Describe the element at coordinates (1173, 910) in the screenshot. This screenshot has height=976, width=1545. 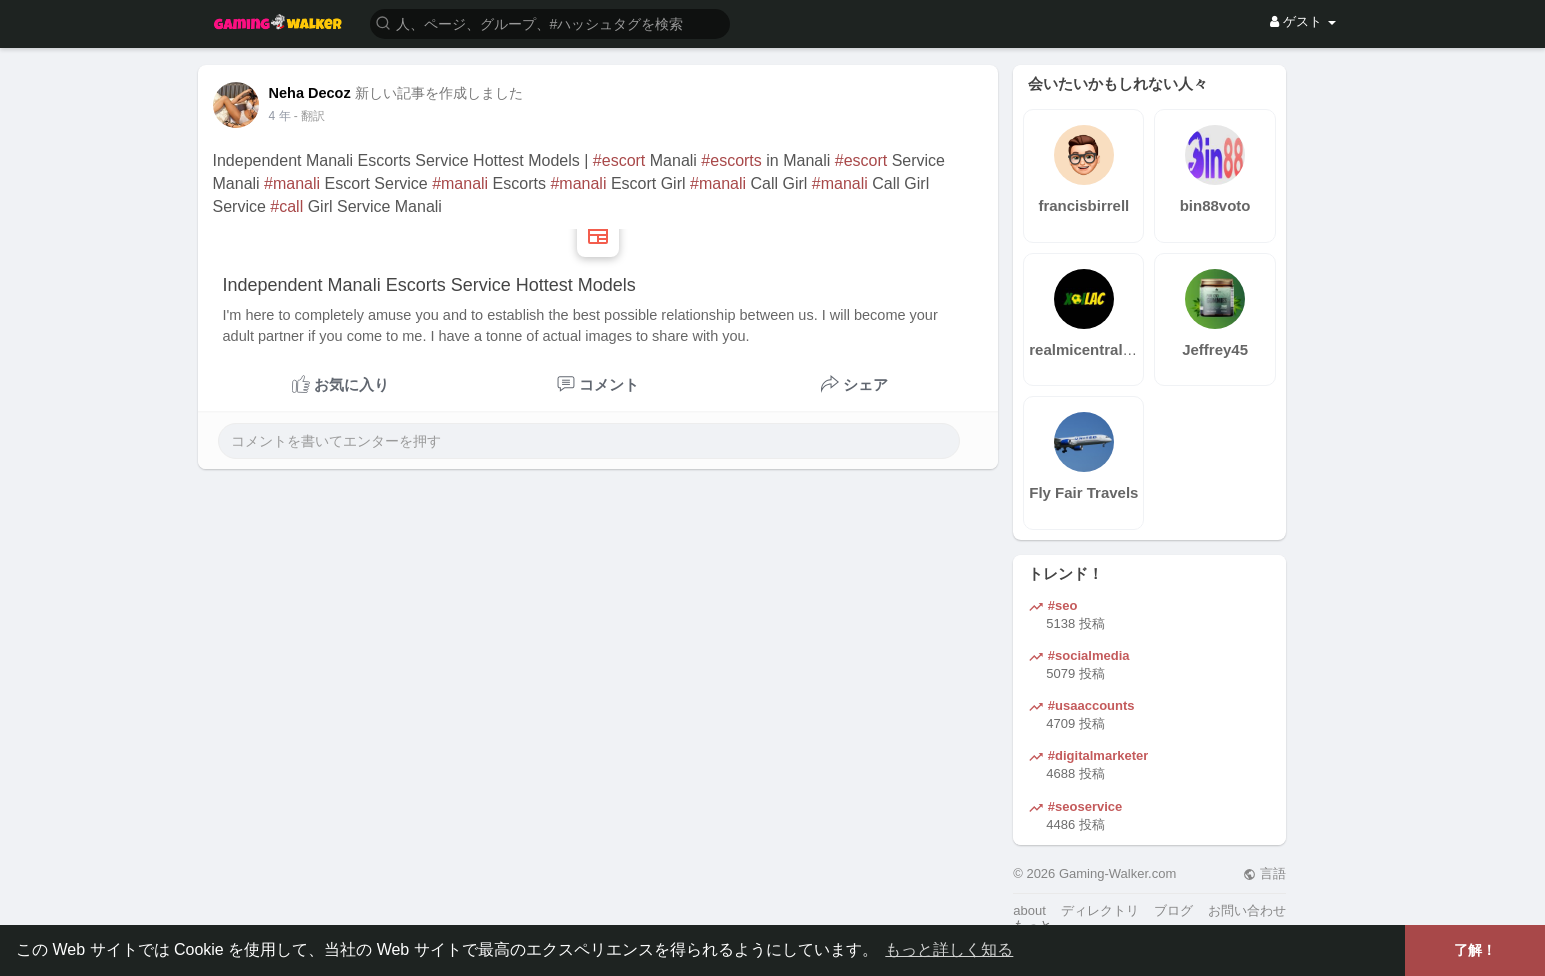
I see `ブログ` at that location.